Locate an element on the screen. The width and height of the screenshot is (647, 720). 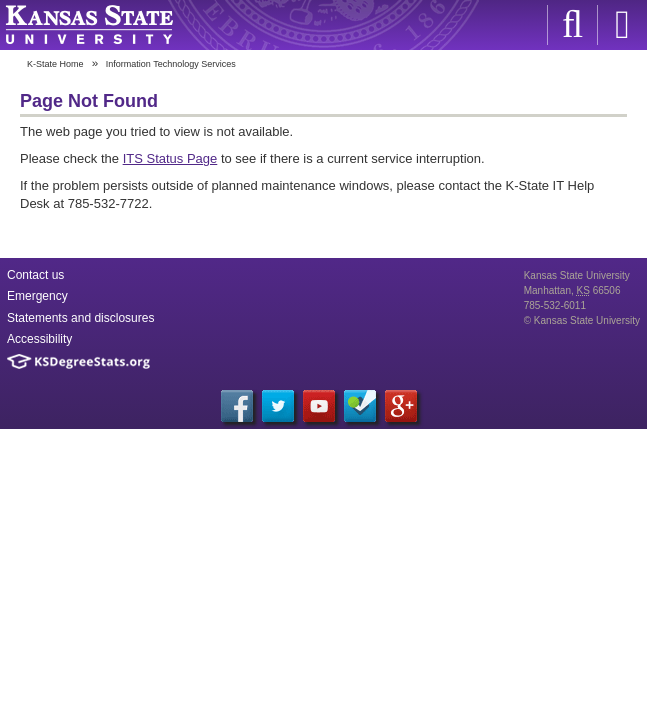
785-532-6011 is located at coordinates (555, 305).